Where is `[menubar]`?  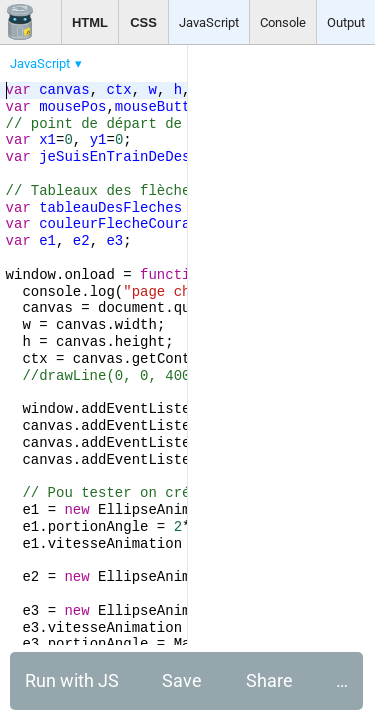
[menubar] is located at coordinates (160, 59).